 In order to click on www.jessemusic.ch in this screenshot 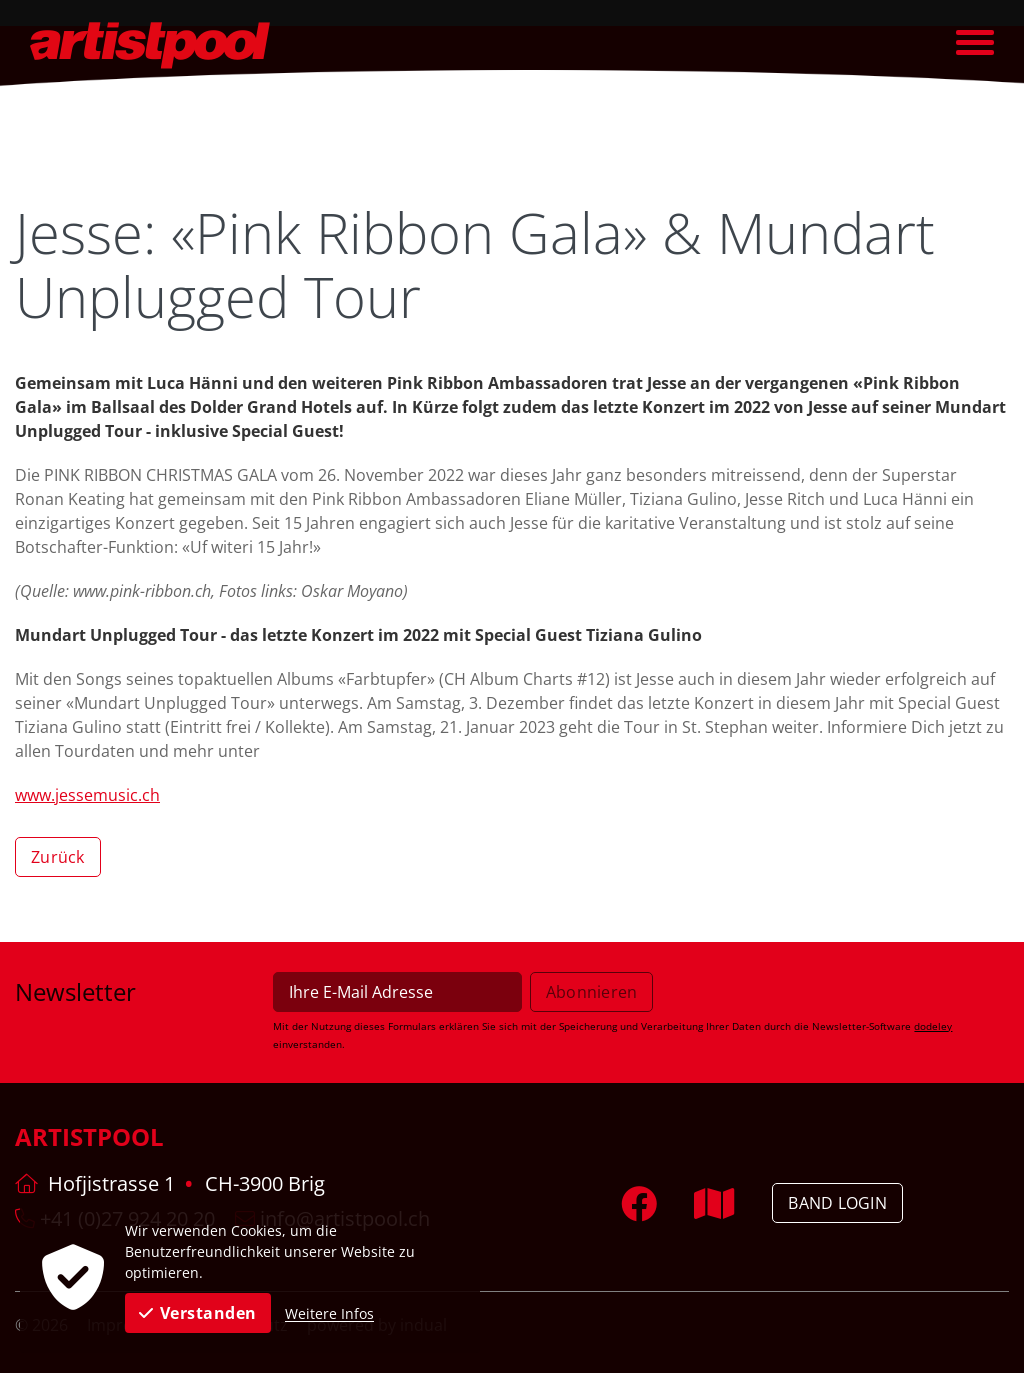, I will do `click(87, 795)`.